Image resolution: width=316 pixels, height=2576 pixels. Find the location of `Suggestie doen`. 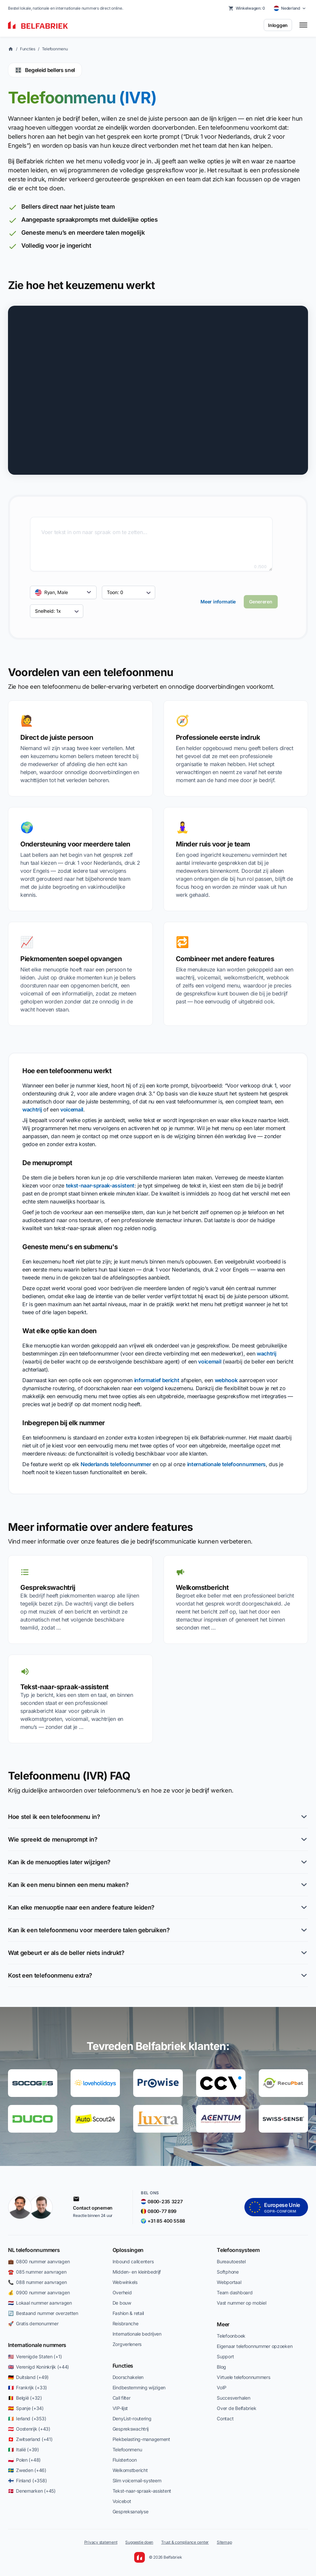

Suggestie doen is located at coordinates (139, 2542).